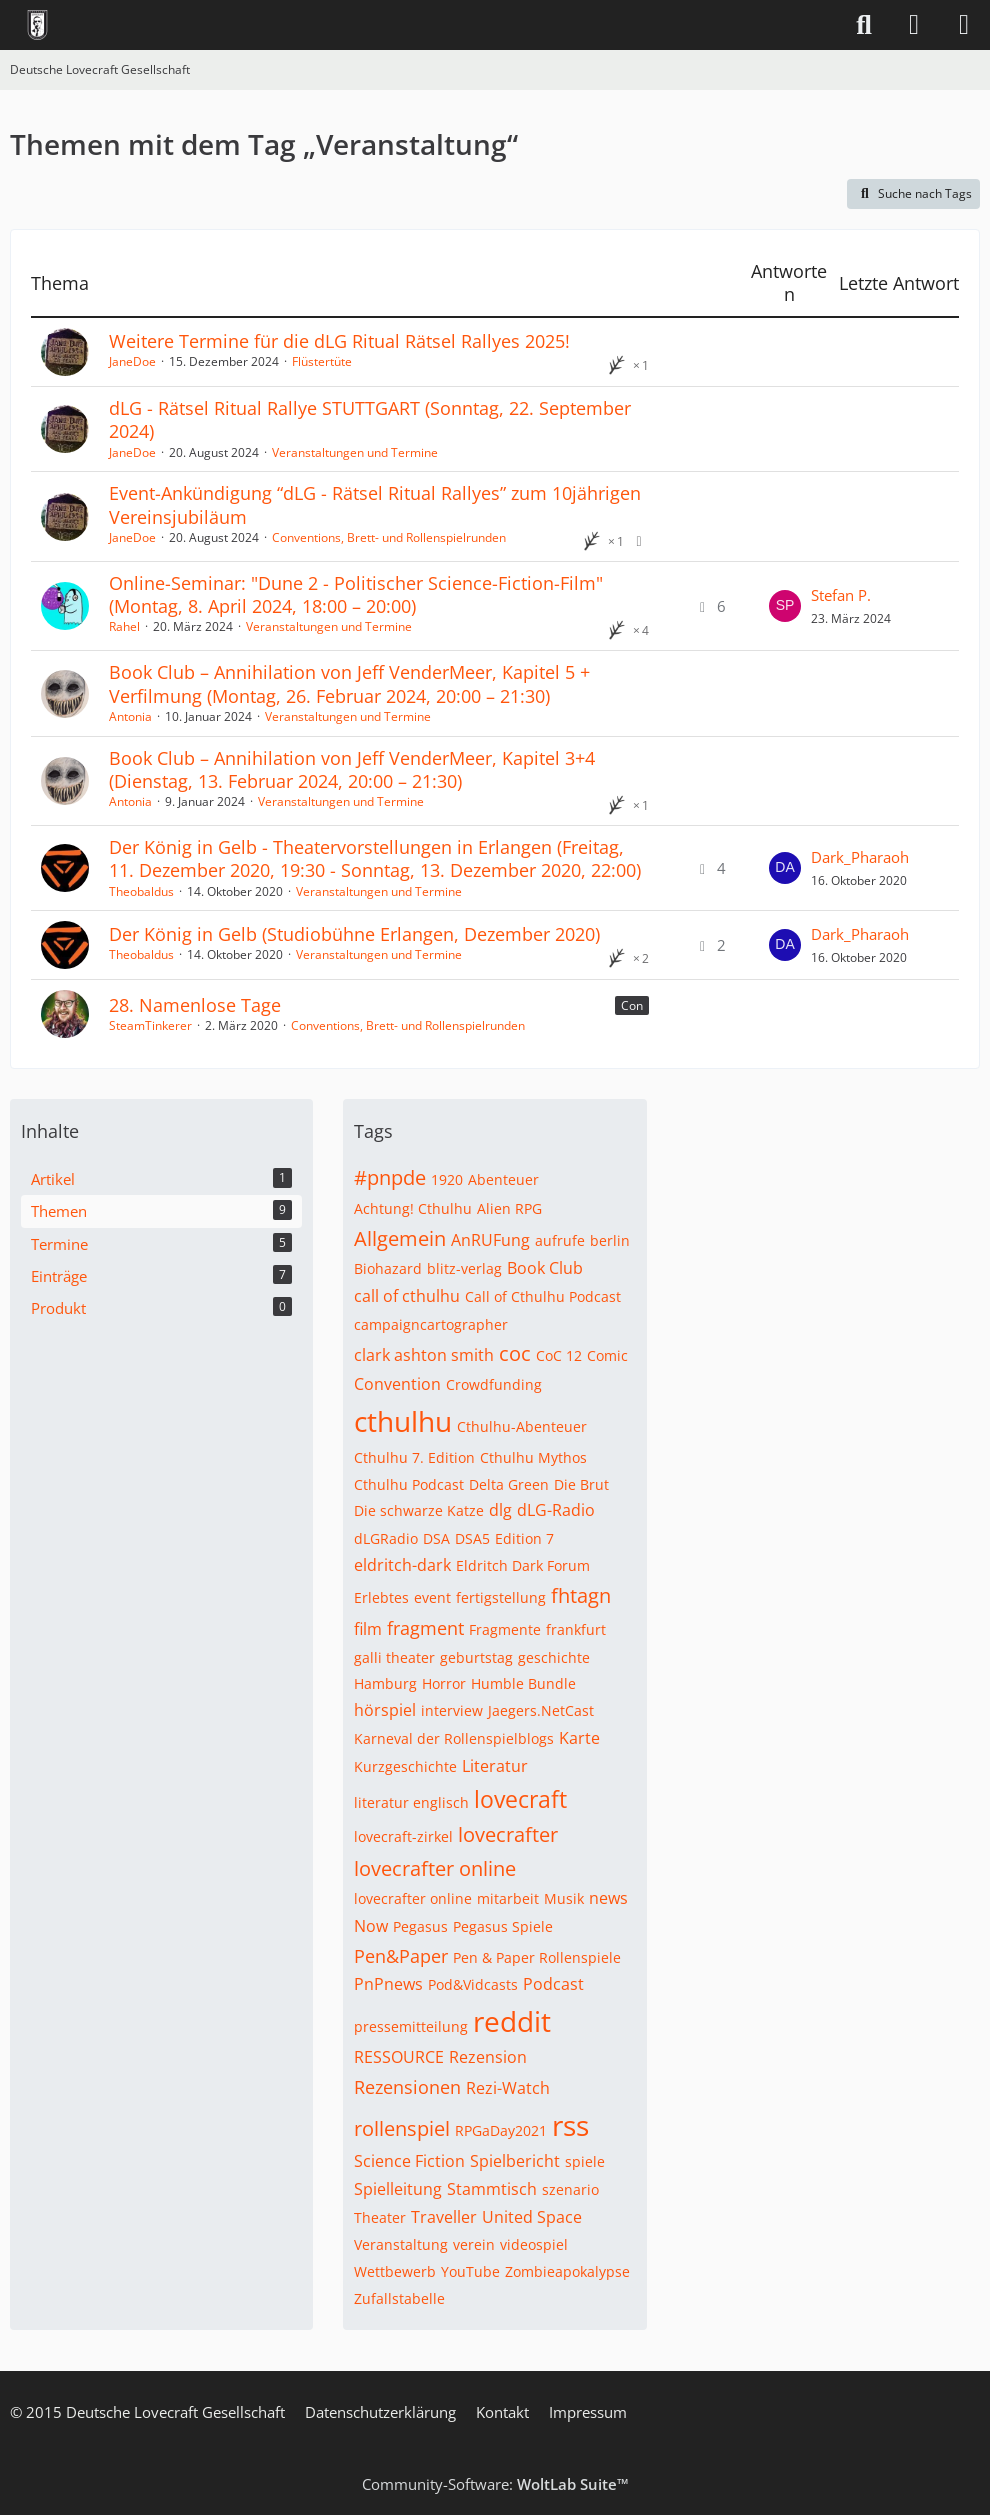 The height and width of the screenshot is (2515, 990). Describe the element at coordinates (407, 1296) in the screenshot. I see `call of cthulhu` at that location.